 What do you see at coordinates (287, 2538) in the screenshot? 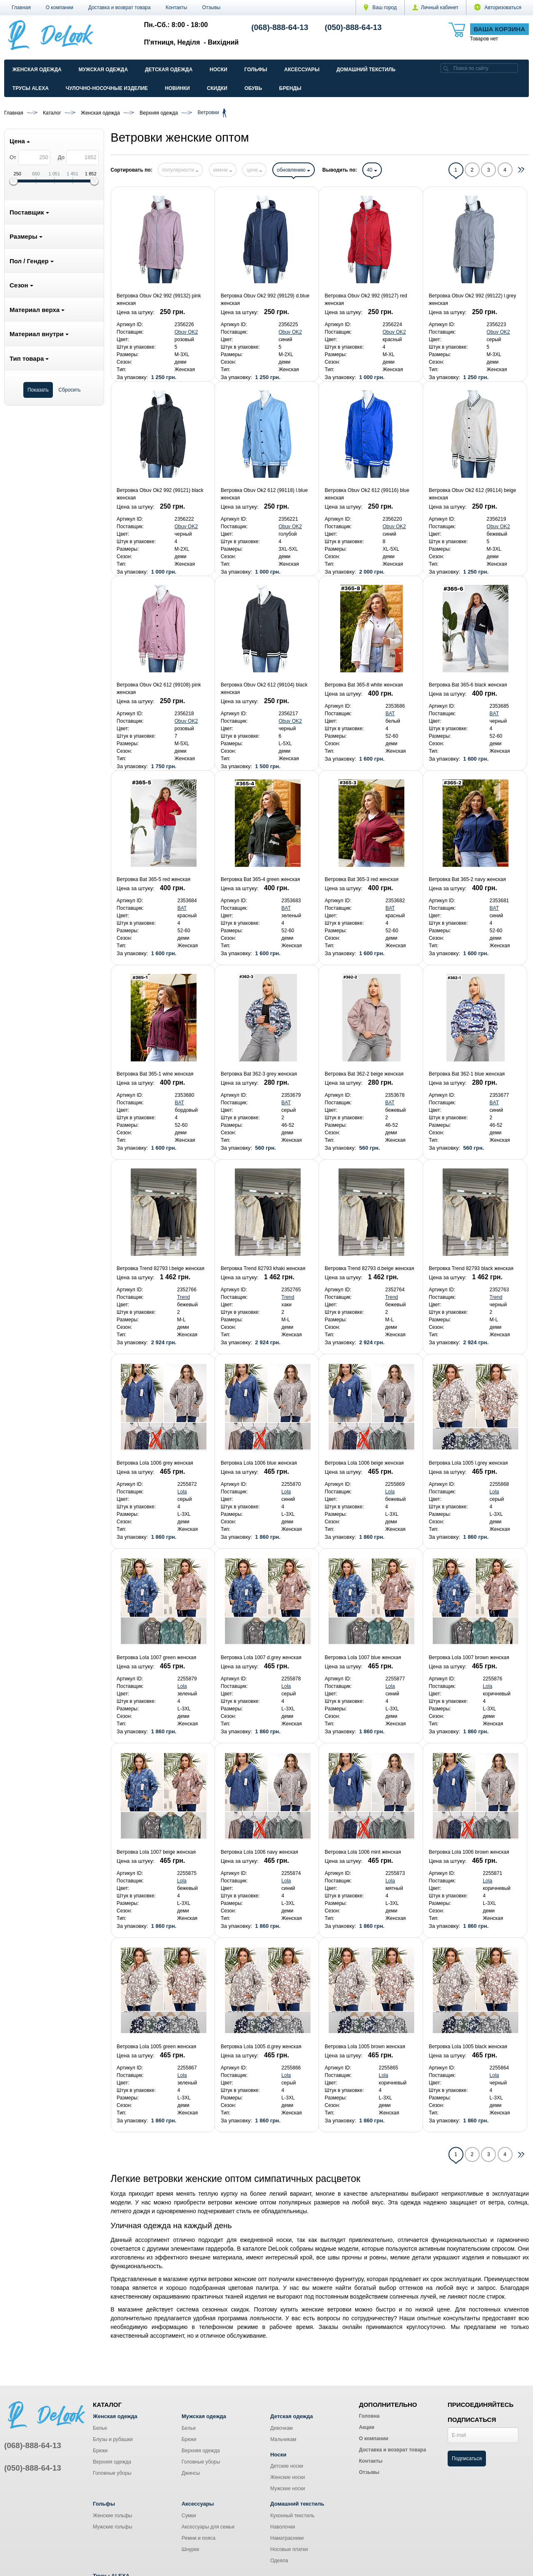
I see `Наматрасники` at bounding box center [287, 2538].